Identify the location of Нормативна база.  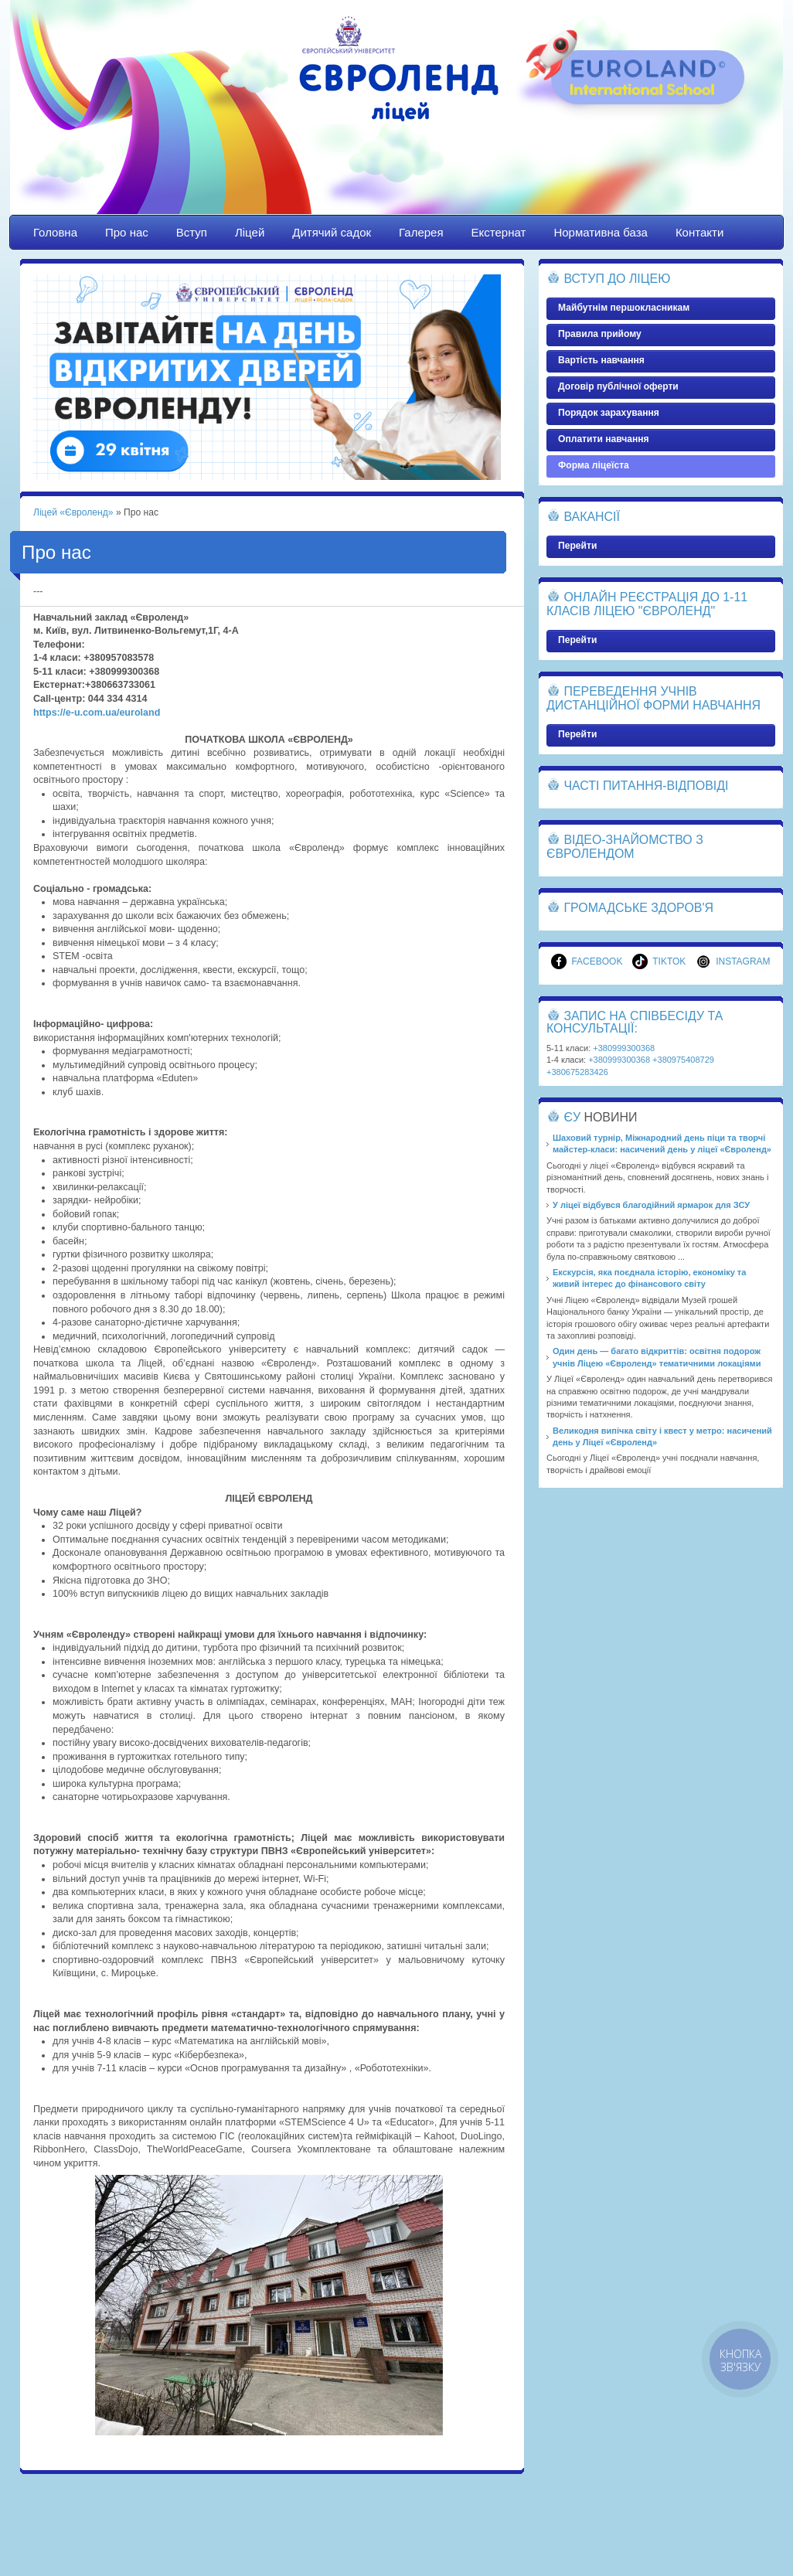
(600, 232).